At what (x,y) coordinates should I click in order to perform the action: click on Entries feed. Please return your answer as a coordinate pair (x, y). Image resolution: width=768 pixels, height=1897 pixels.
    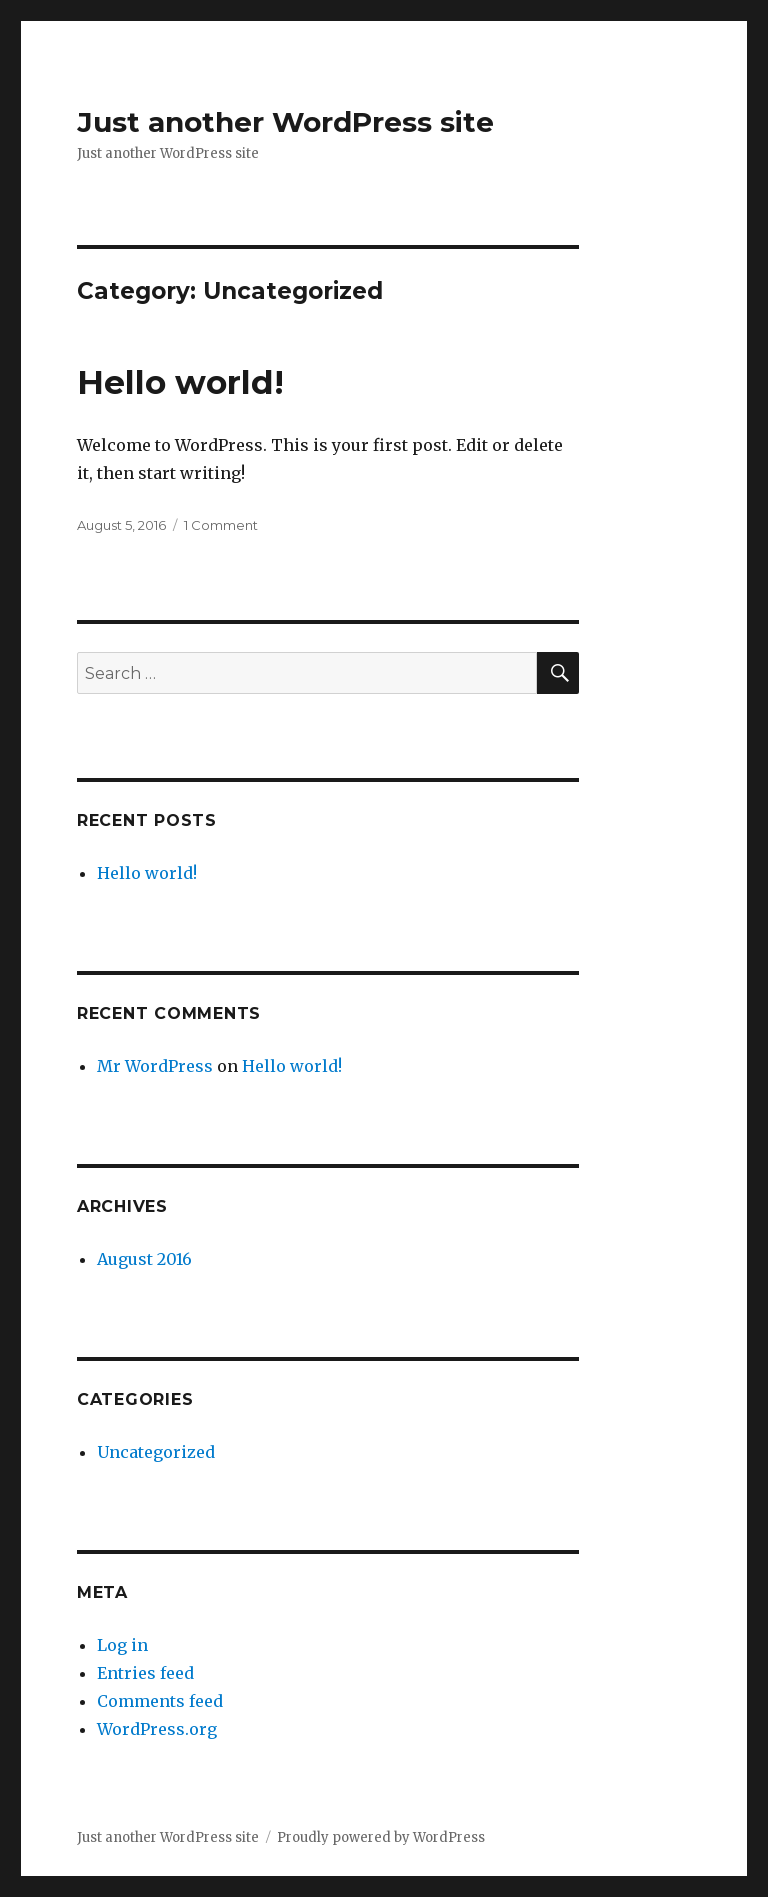
    Looking at the image, I should click on (145, 1673).